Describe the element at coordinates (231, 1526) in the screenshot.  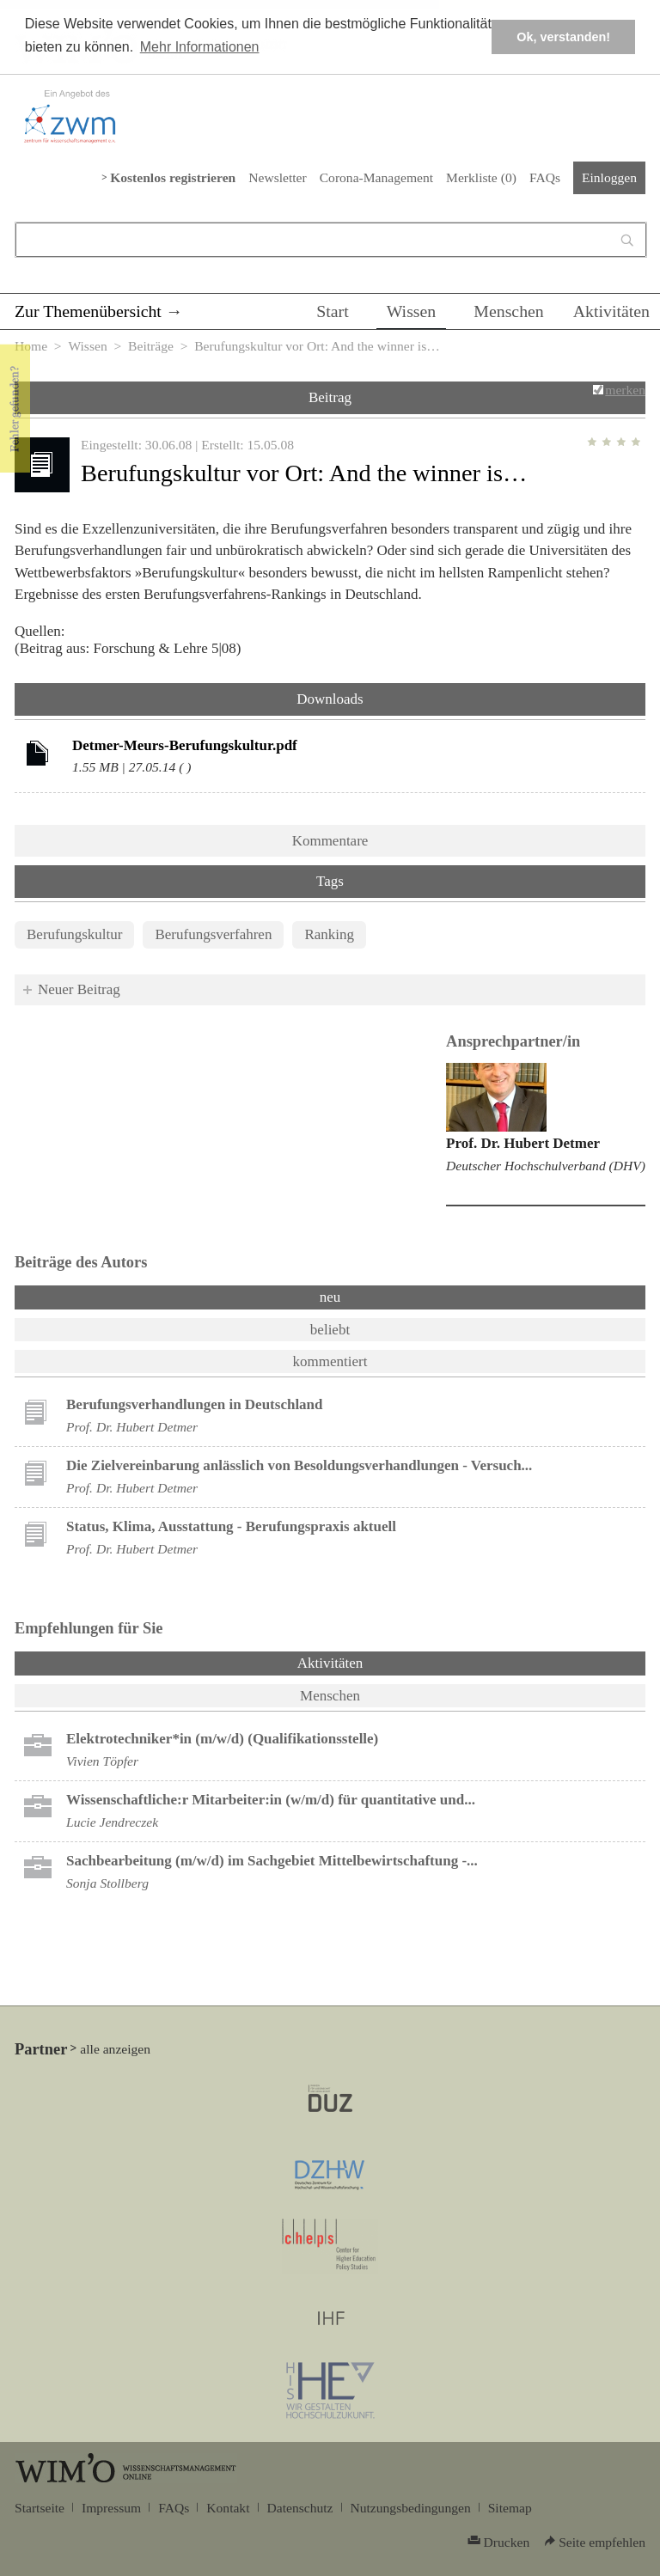
I see `Status, Klima, Ausstattung - Berufungspraxis aktuell` at that location.